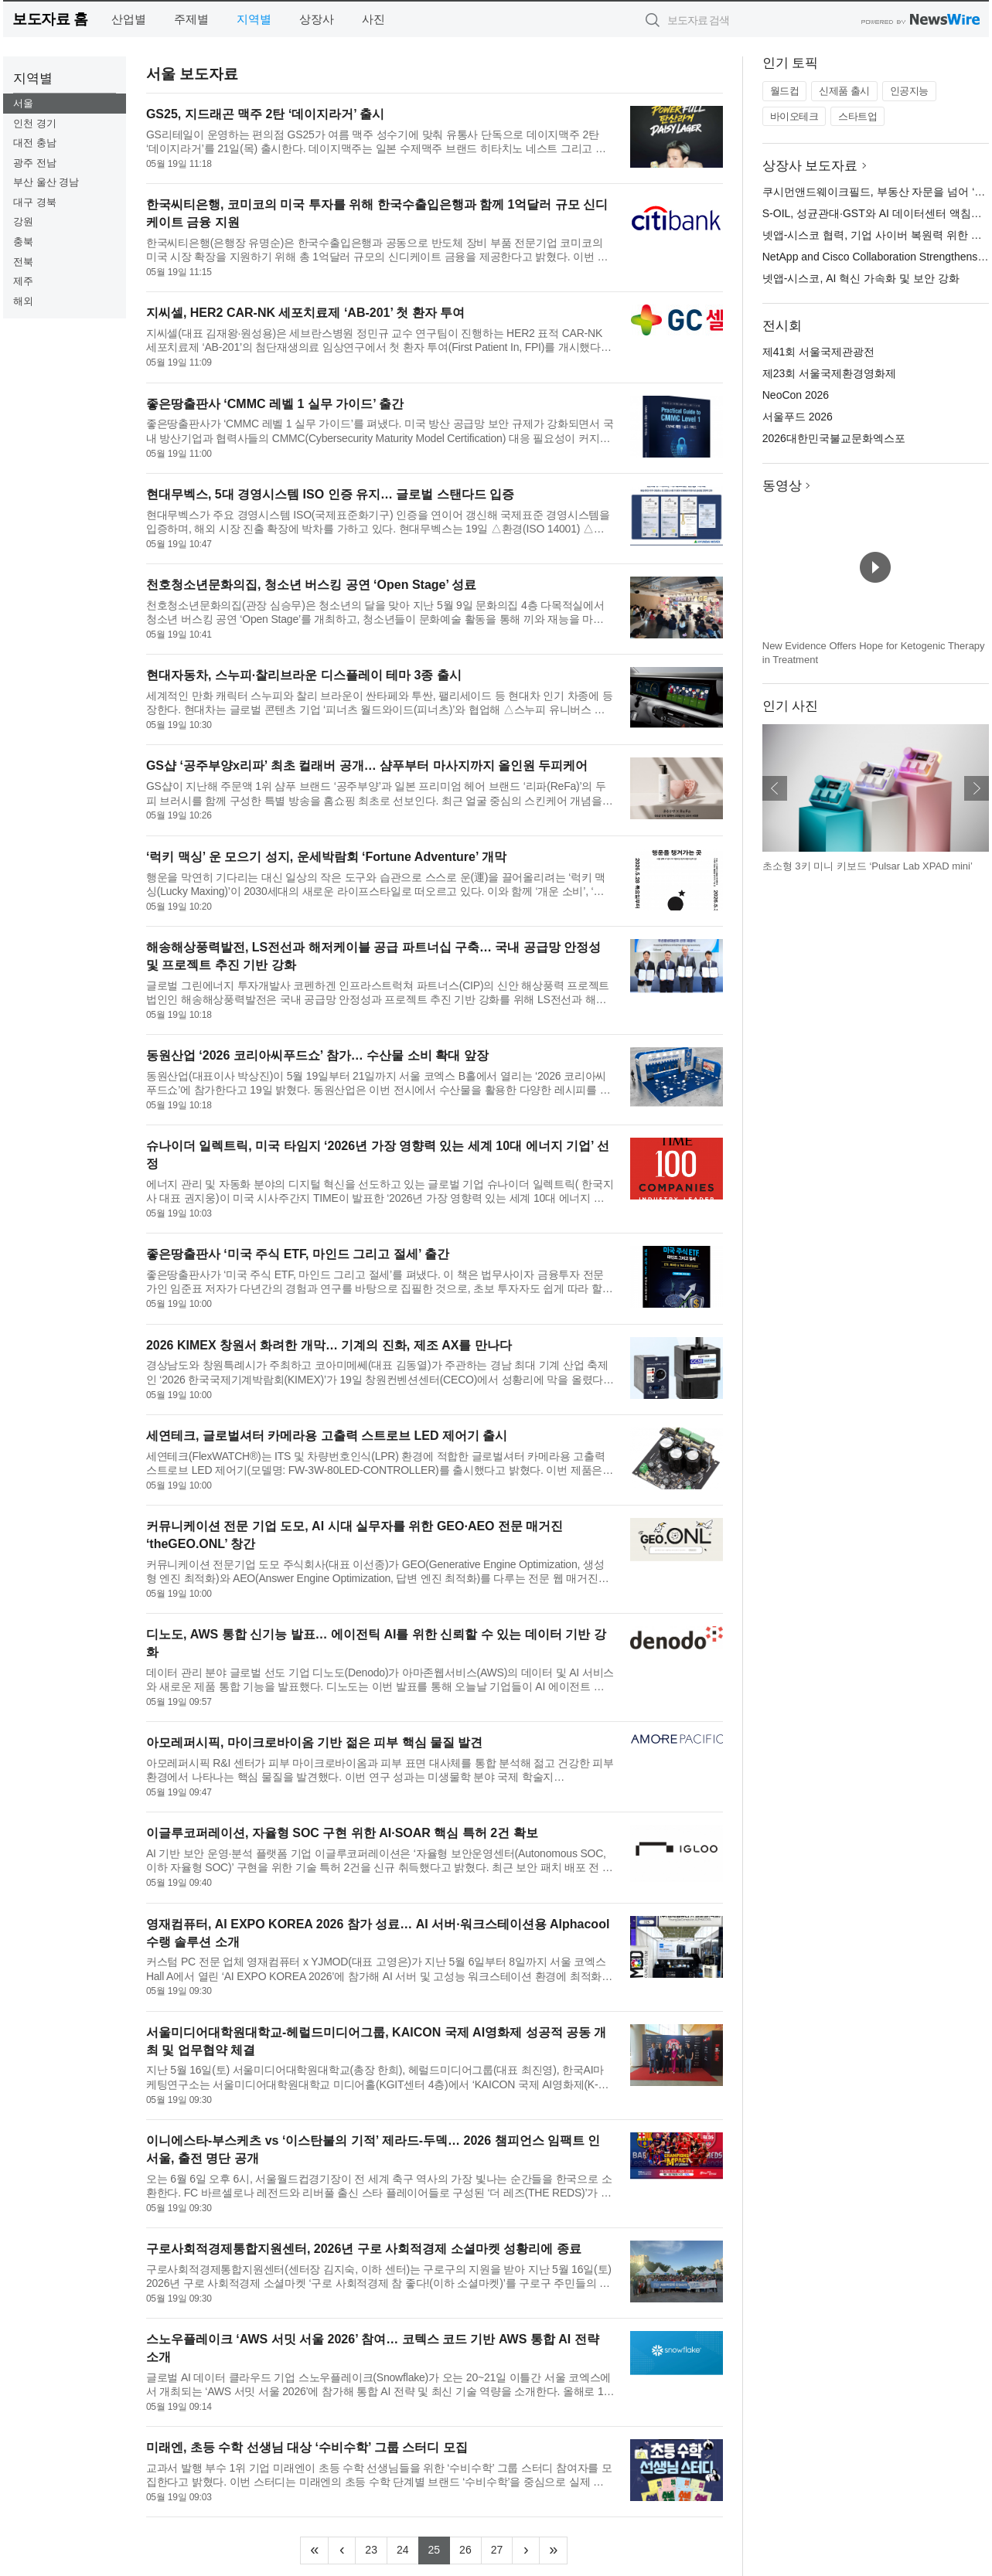 Image resolution: width=992 pixels, height=2576 pixels. What do you see at coordinates (784, 91) in the screenshot?
I see `월드컵` at bounding box center [784, 91].